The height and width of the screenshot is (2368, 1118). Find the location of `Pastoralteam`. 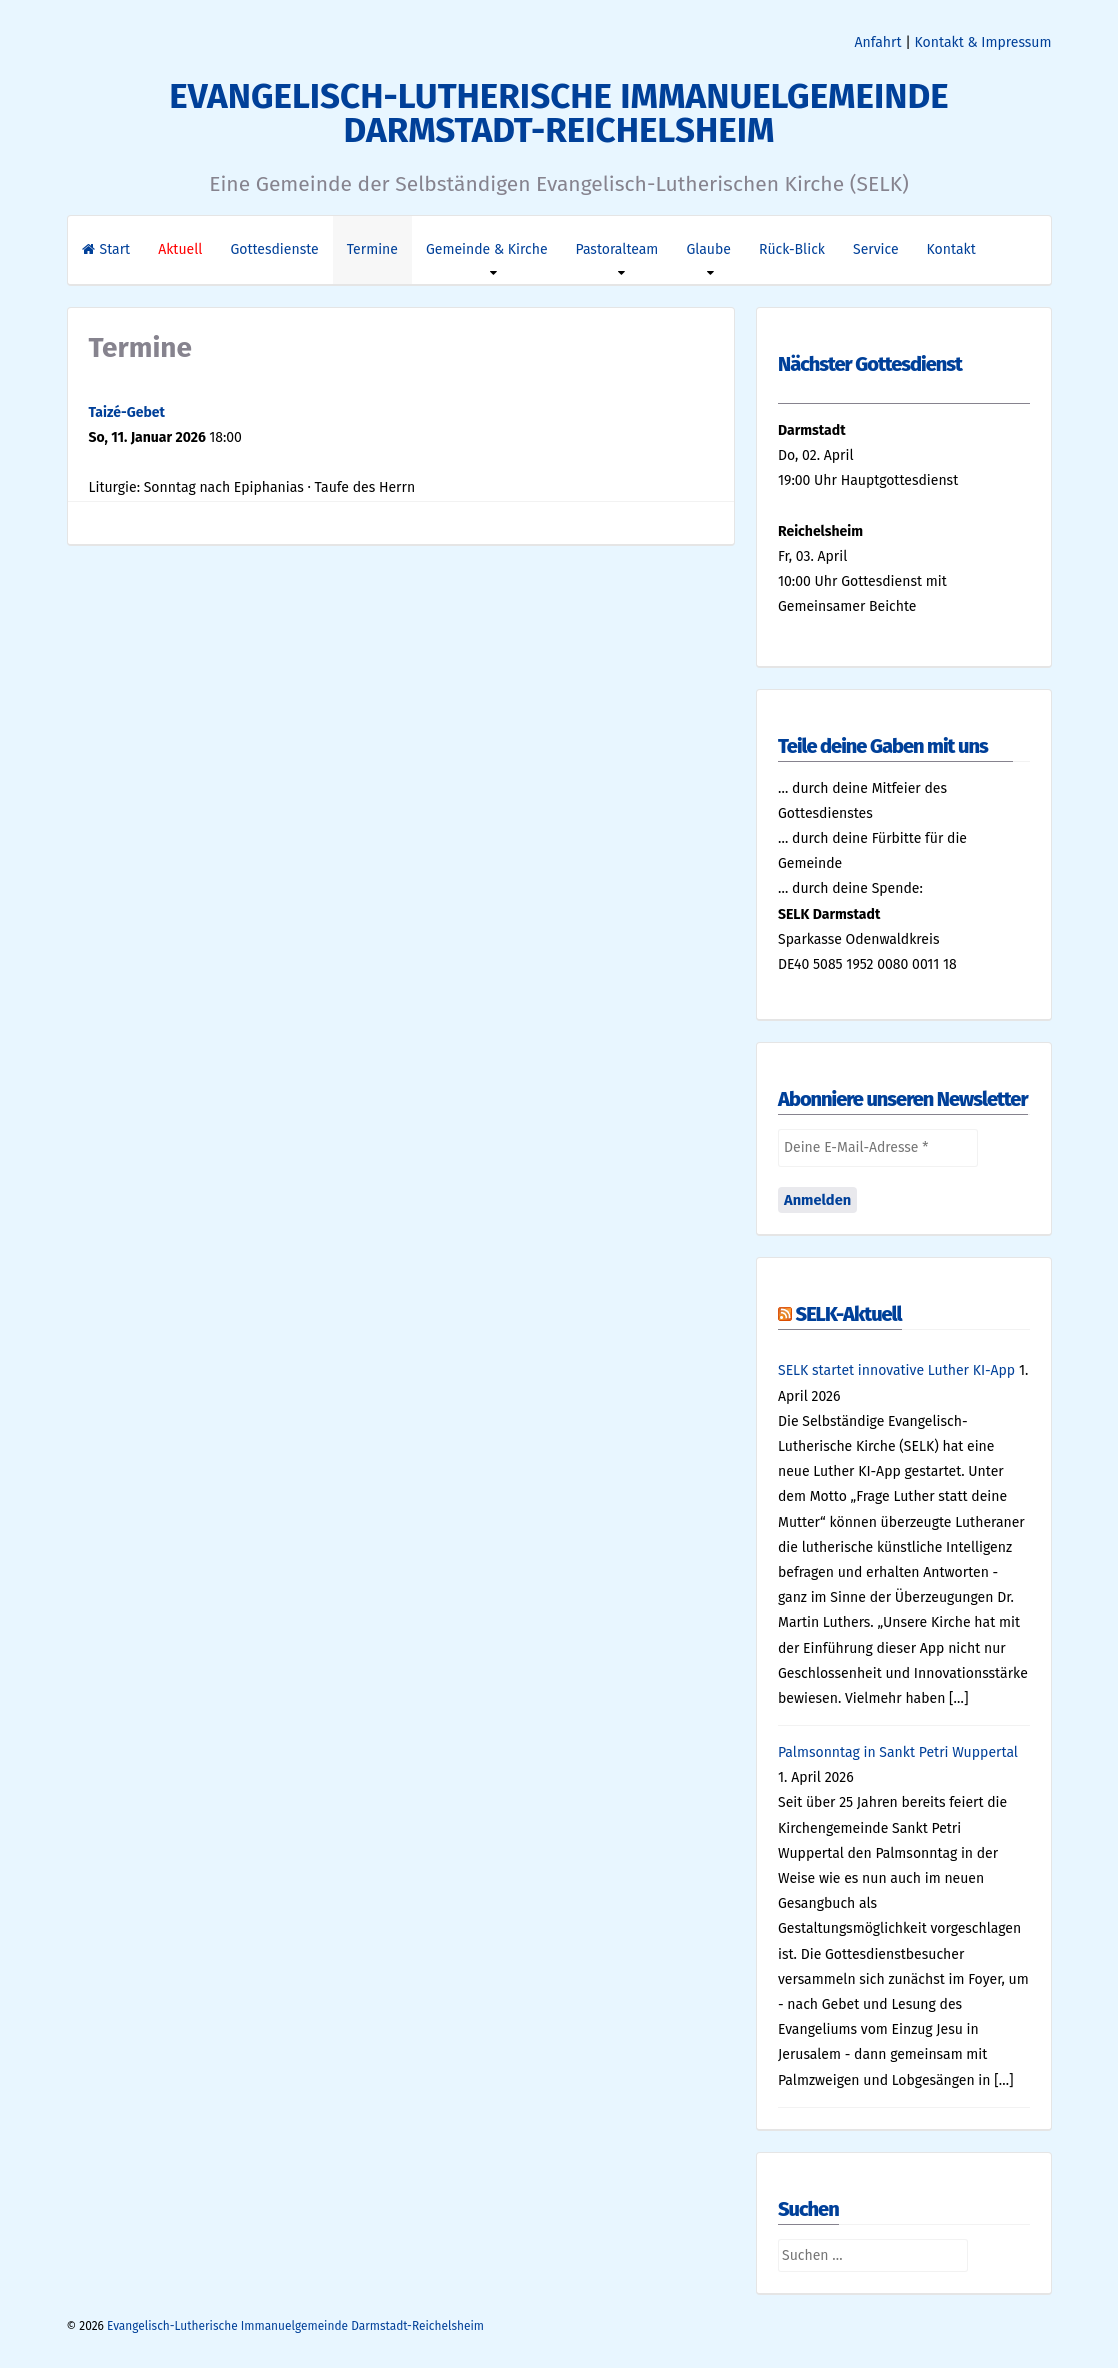

Pastoralteam is located at coordinates (617, 249).